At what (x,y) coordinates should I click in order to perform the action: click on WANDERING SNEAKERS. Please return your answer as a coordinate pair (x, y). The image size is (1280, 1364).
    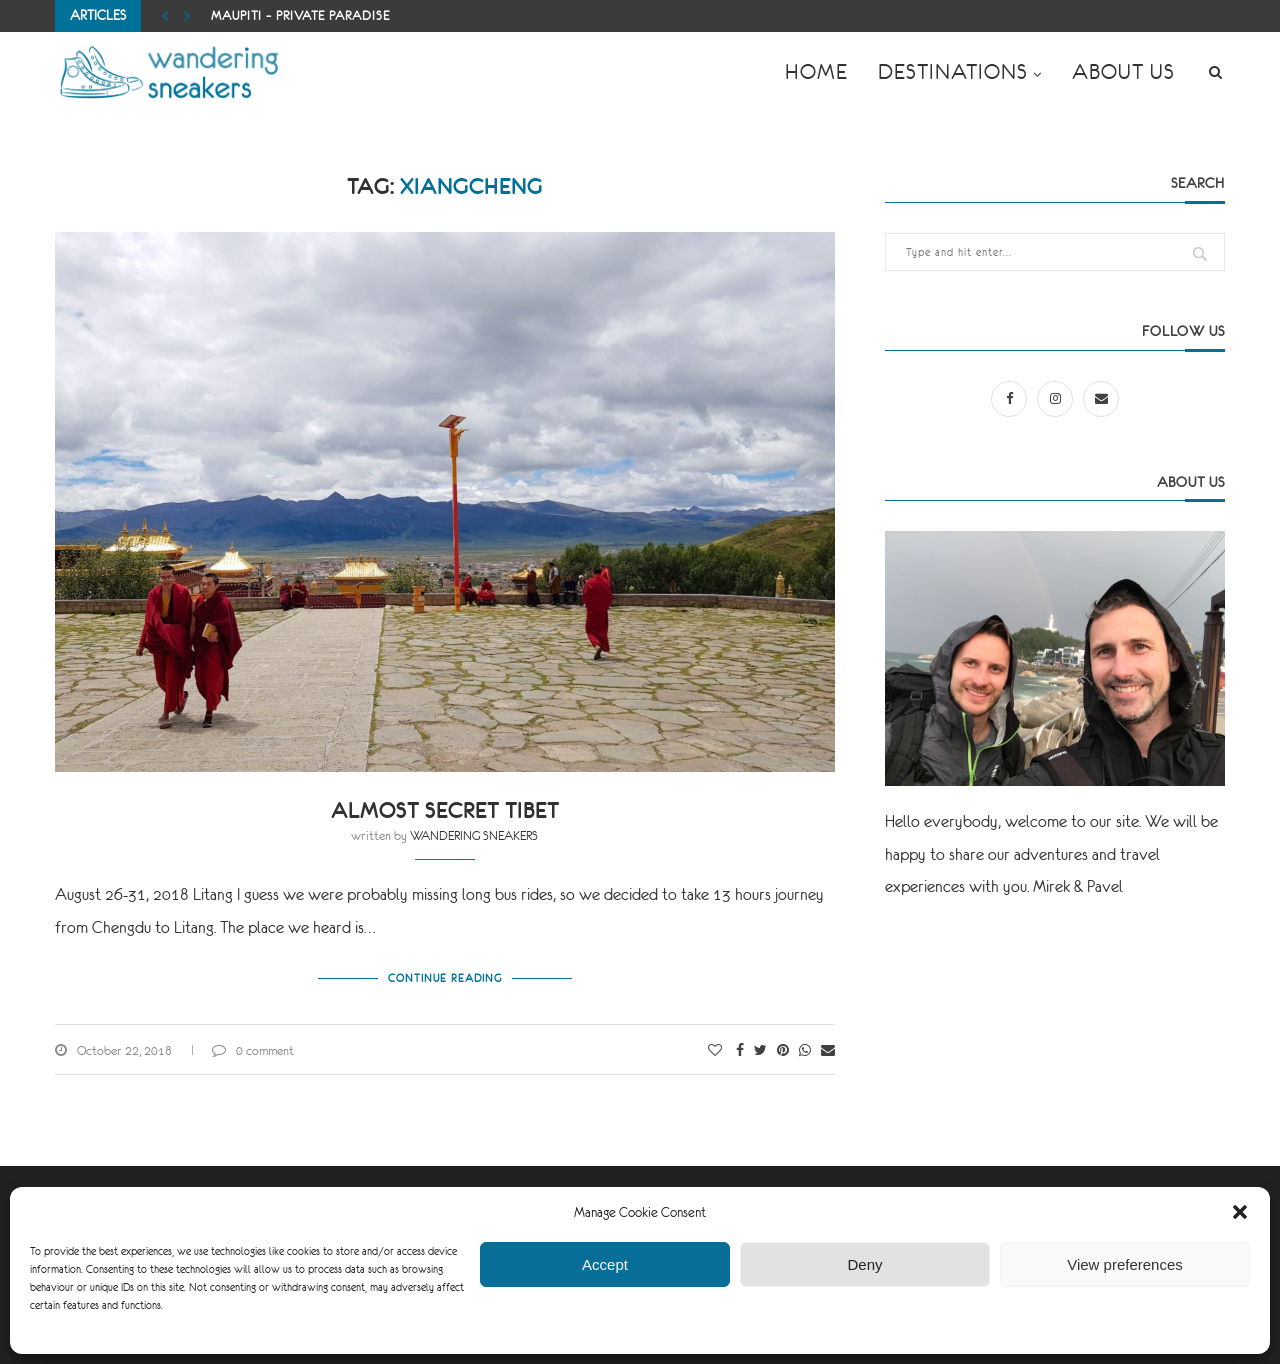
    Looking at the image, I should click on (474, 836).